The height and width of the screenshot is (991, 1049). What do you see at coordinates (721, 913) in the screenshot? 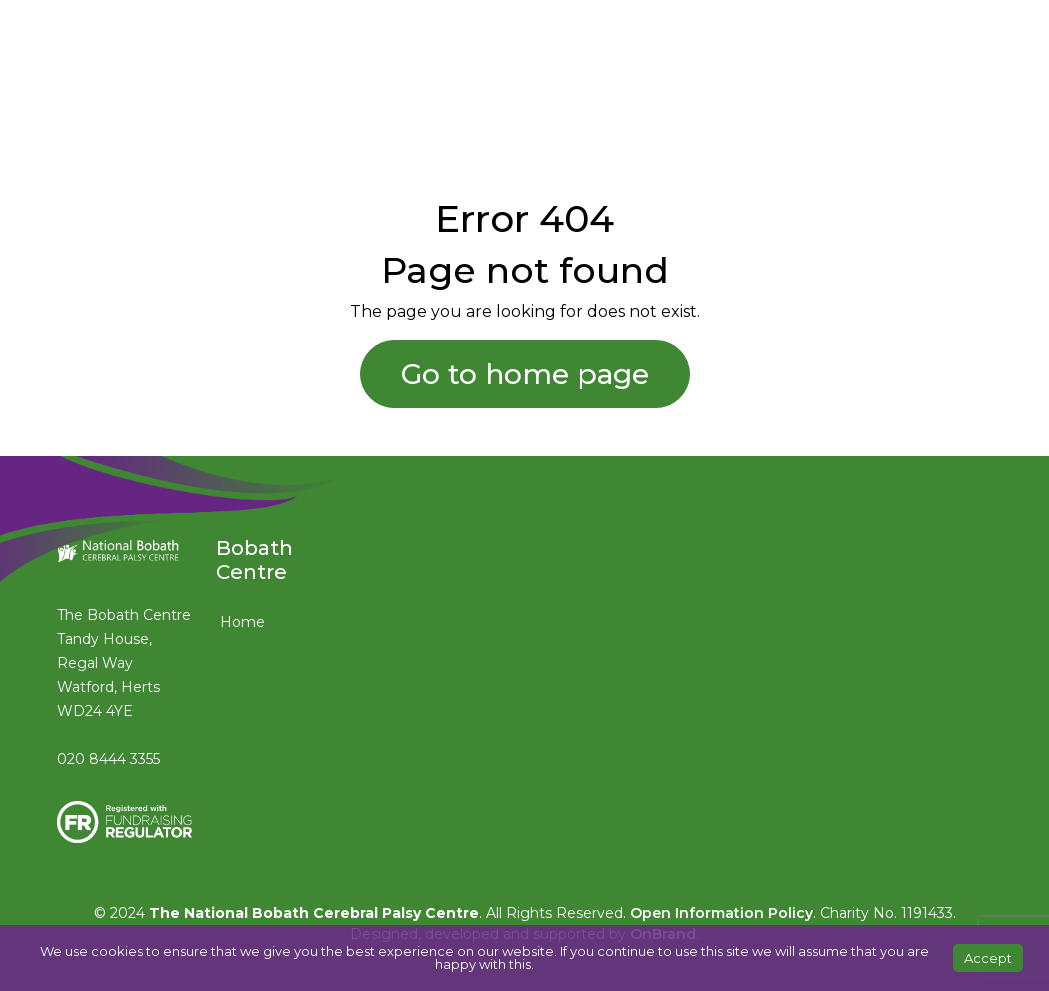
I see `Open Information Policy` at bounding box center [721, 913].